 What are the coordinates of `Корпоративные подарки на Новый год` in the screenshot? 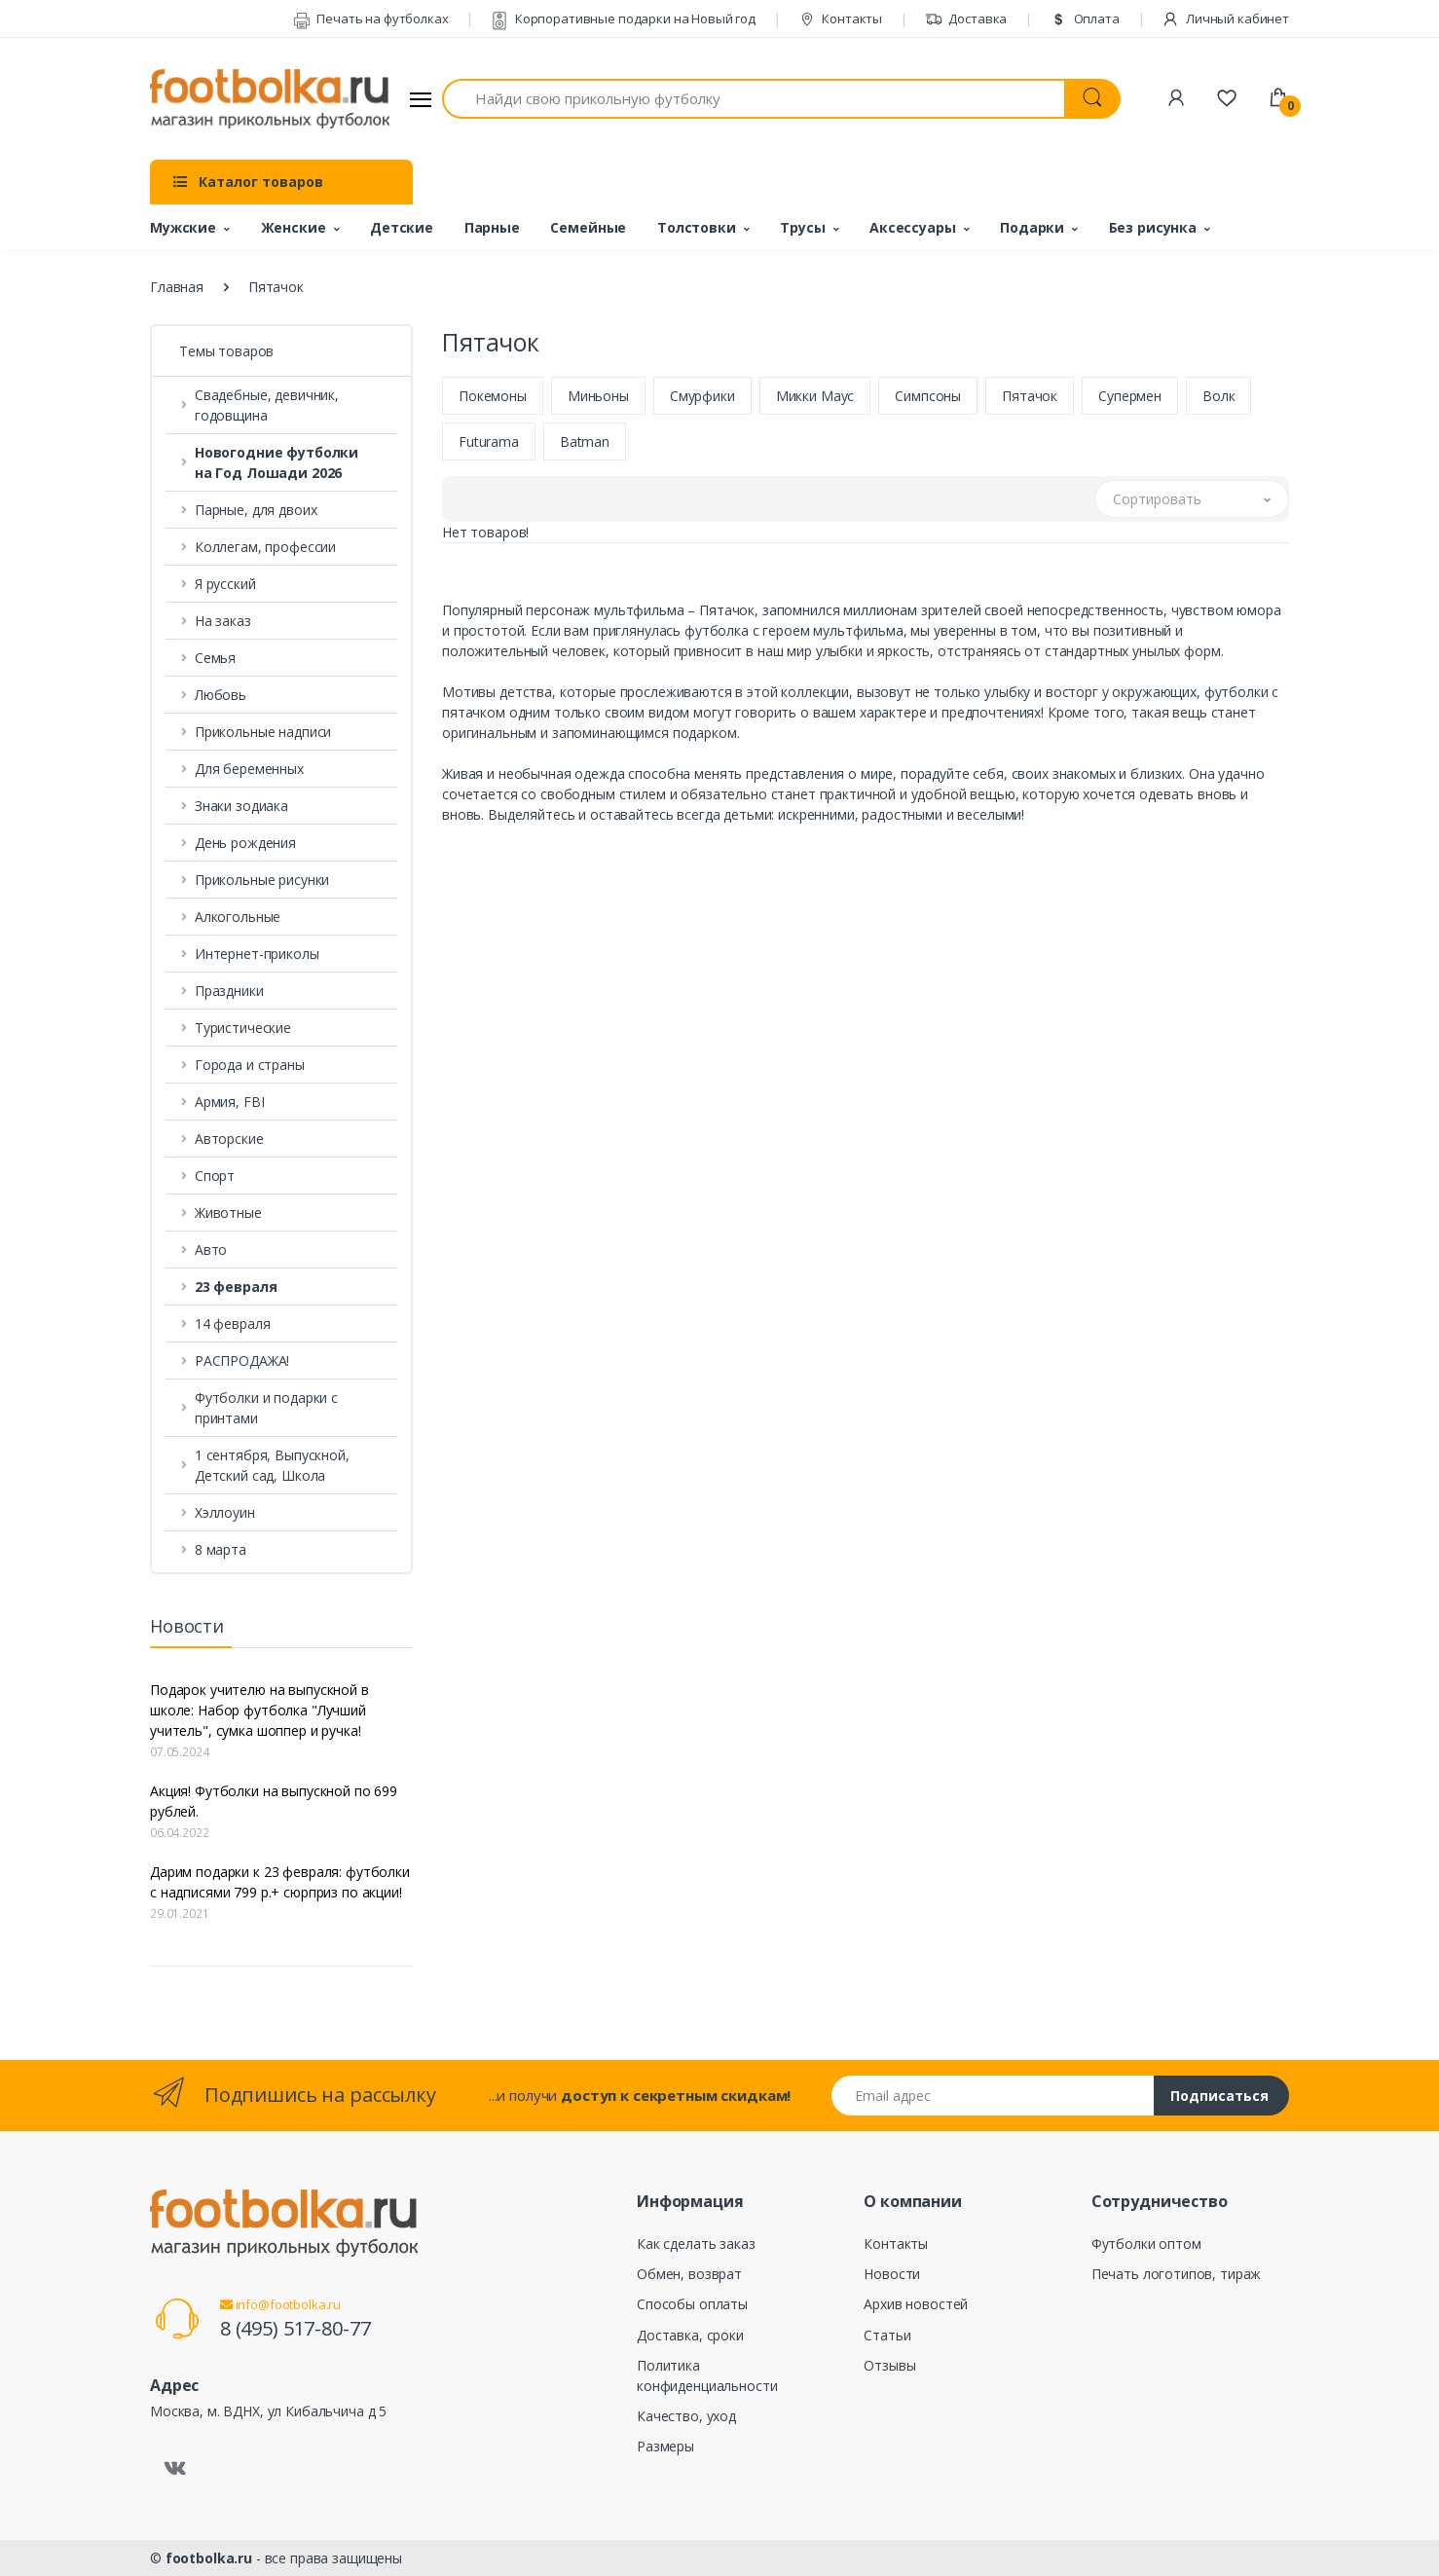 It's located at (623, 18).